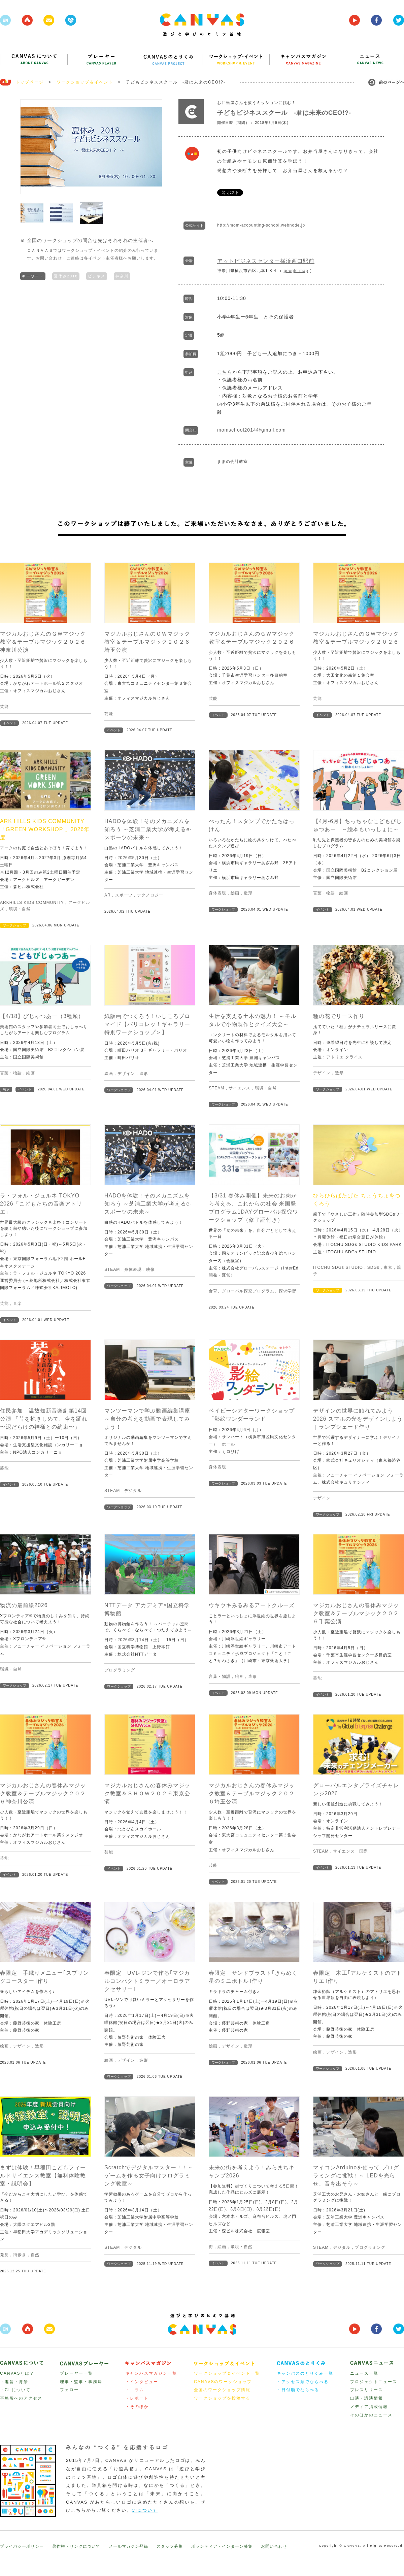  Describe the element at coordinates (22, 2546) in the screenshot. I see `プライバシーポリシー` at that location.